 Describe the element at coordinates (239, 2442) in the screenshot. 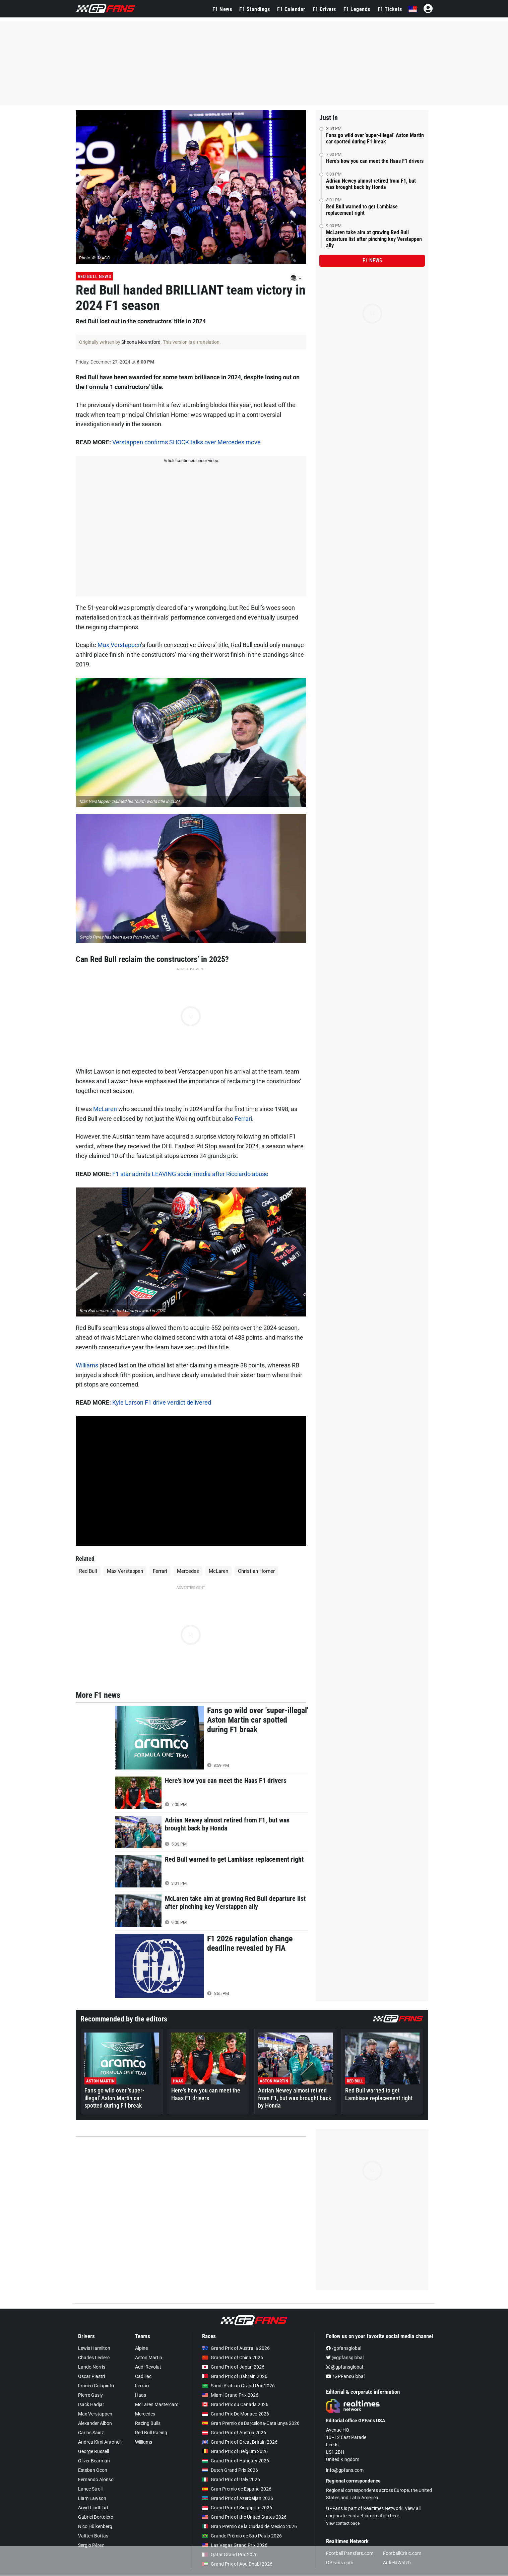

I see `Grand Prix of Great Britain 2026` at that location.